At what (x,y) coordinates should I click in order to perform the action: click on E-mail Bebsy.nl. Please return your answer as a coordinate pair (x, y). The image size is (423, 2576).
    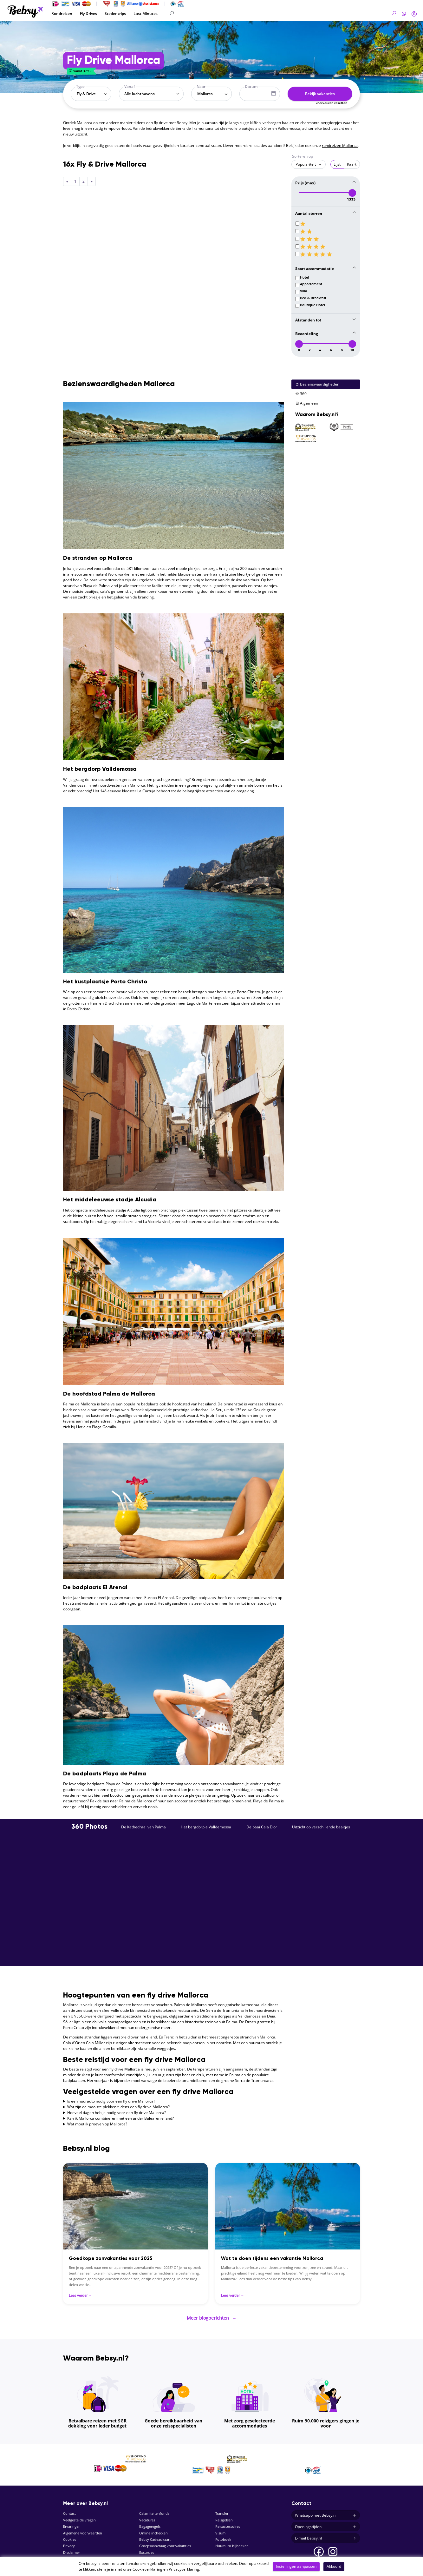
    Looking at the image, I should click on (325, 2534).